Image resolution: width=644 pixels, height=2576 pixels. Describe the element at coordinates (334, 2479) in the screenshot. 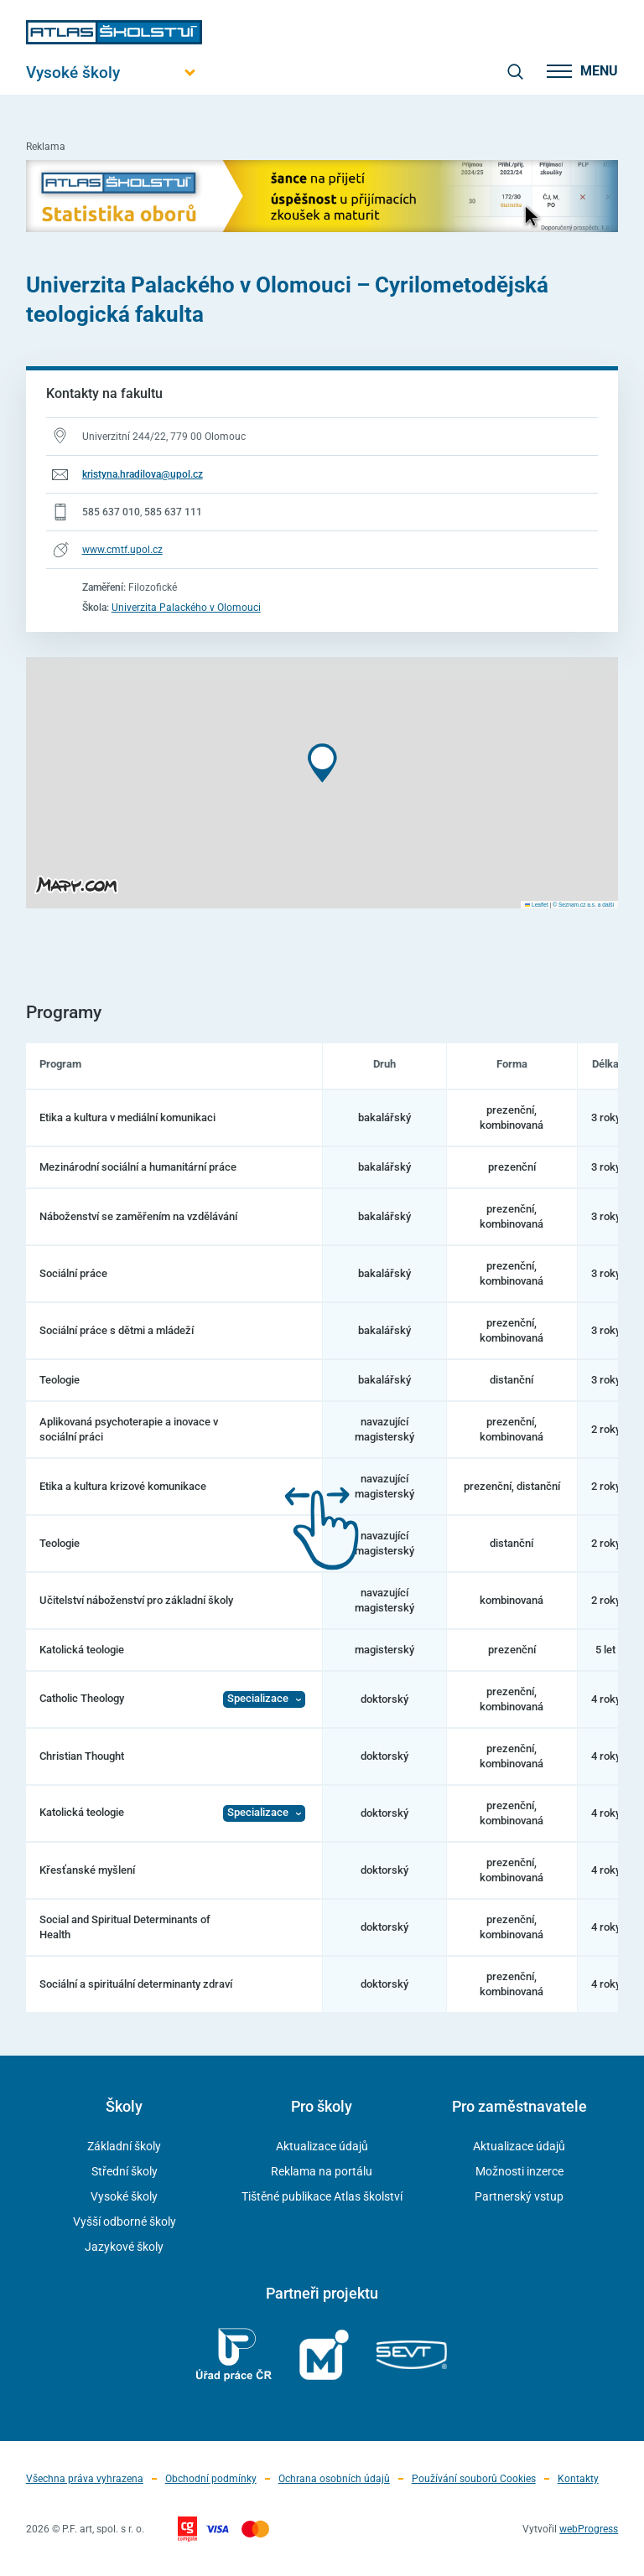

I see `Ochrana osobních údajů` at that location.